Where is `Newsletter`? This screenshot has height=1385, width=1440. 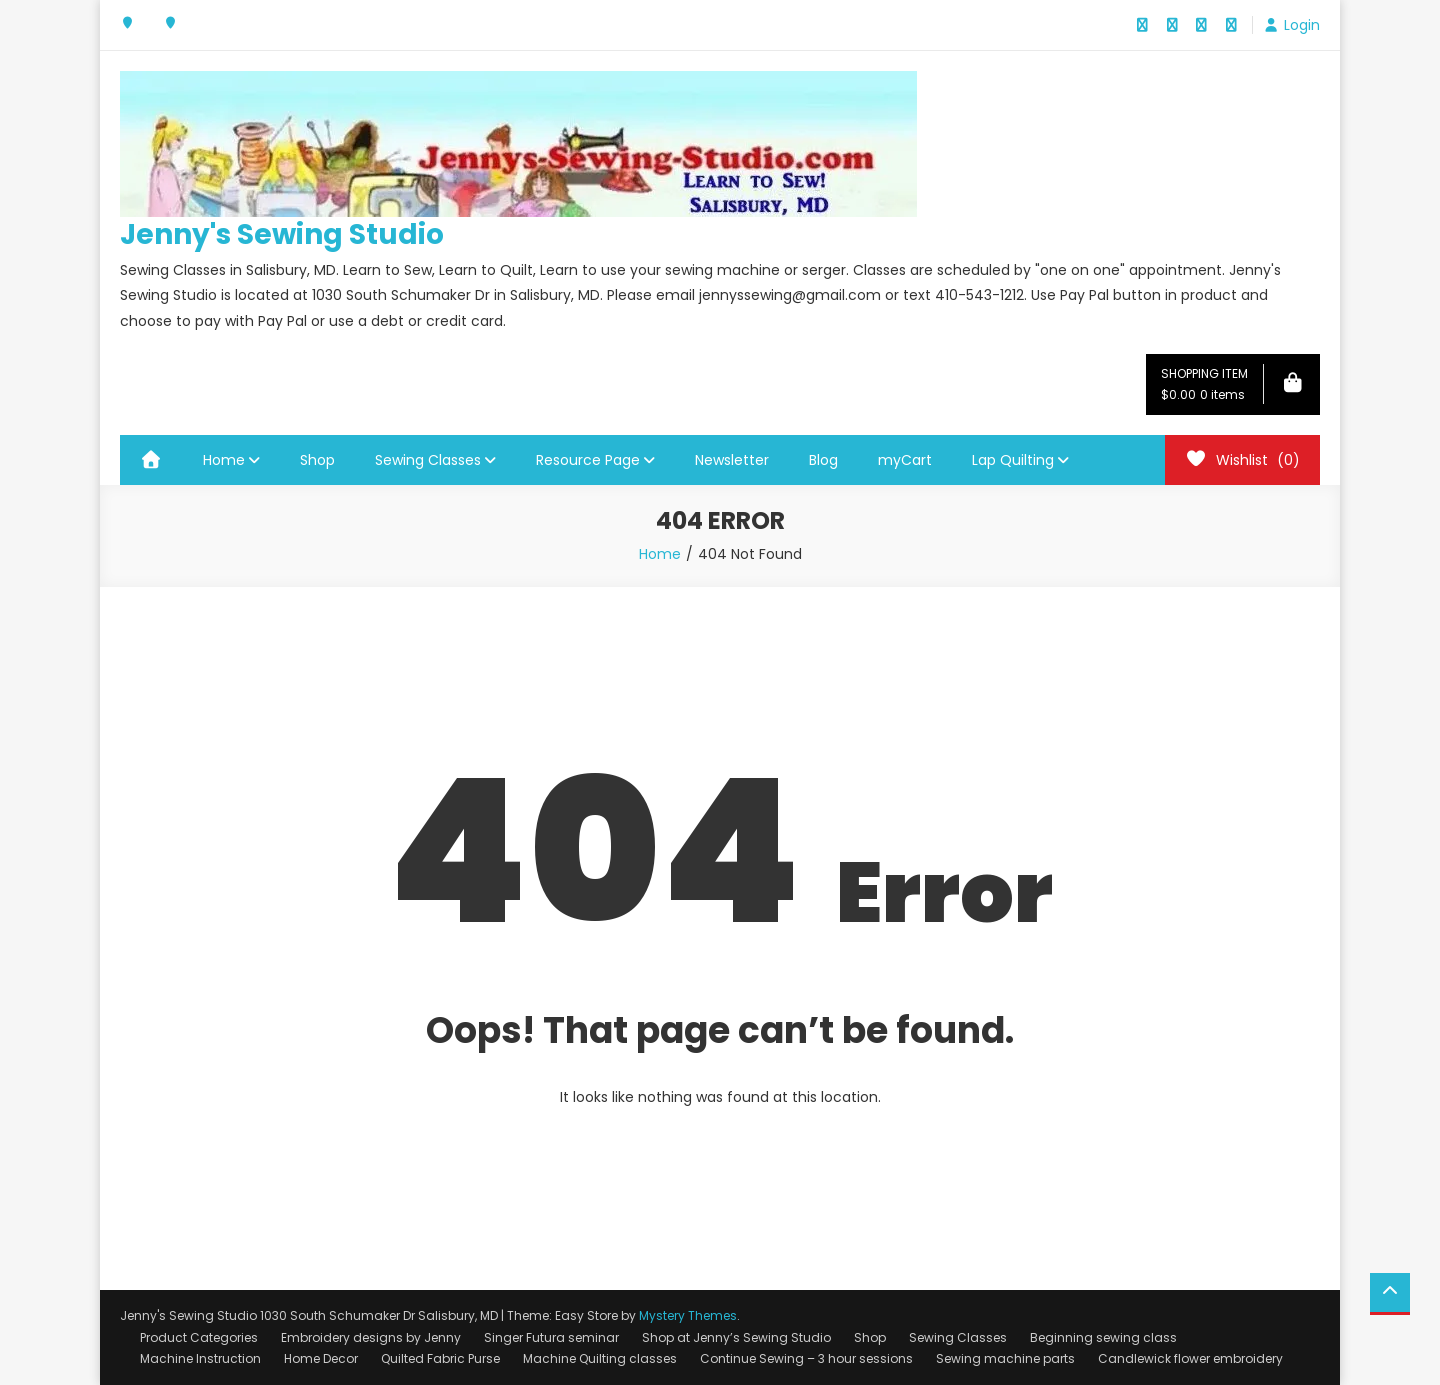 Newsletter is located at coordinates (732, 460).